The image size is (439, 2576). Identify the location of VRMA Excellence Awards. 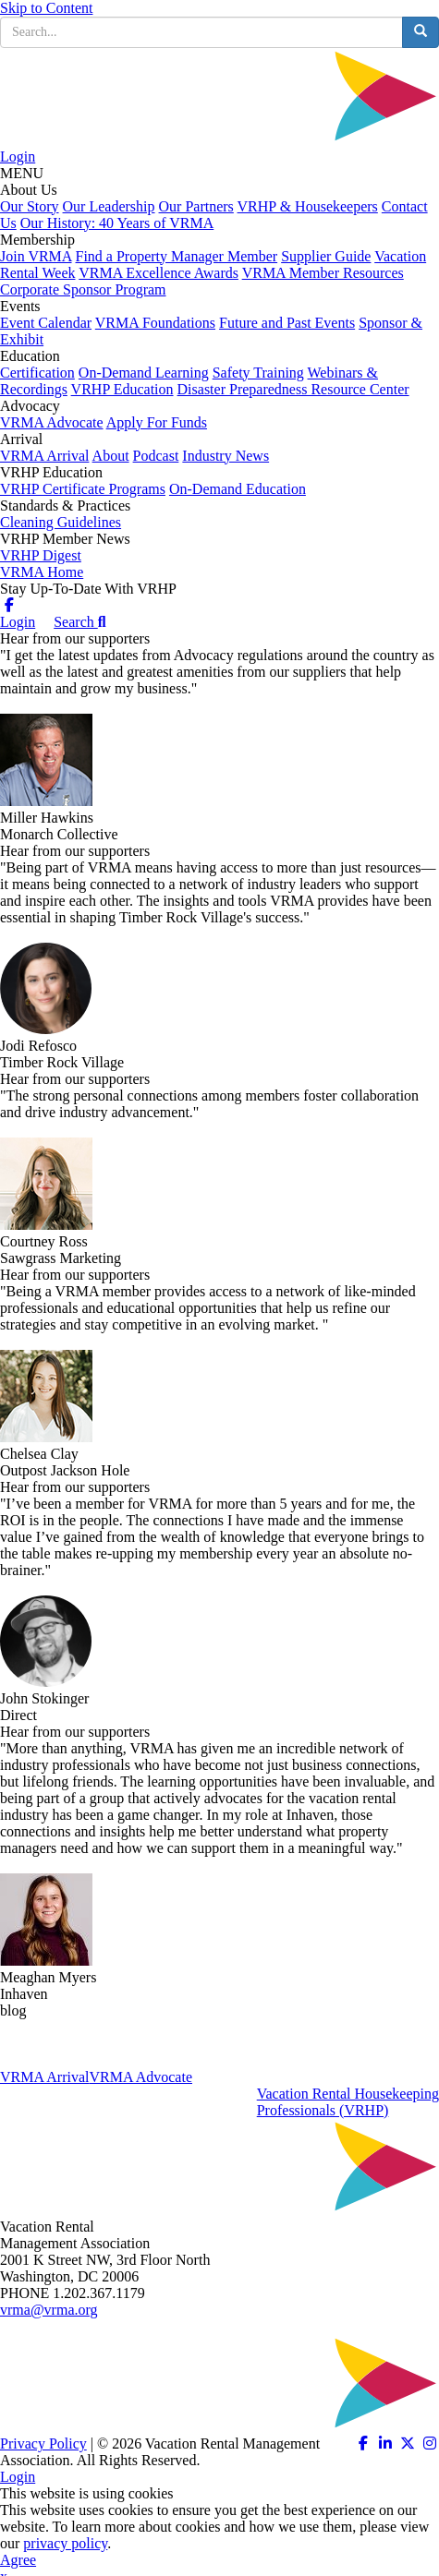
(158, 273).